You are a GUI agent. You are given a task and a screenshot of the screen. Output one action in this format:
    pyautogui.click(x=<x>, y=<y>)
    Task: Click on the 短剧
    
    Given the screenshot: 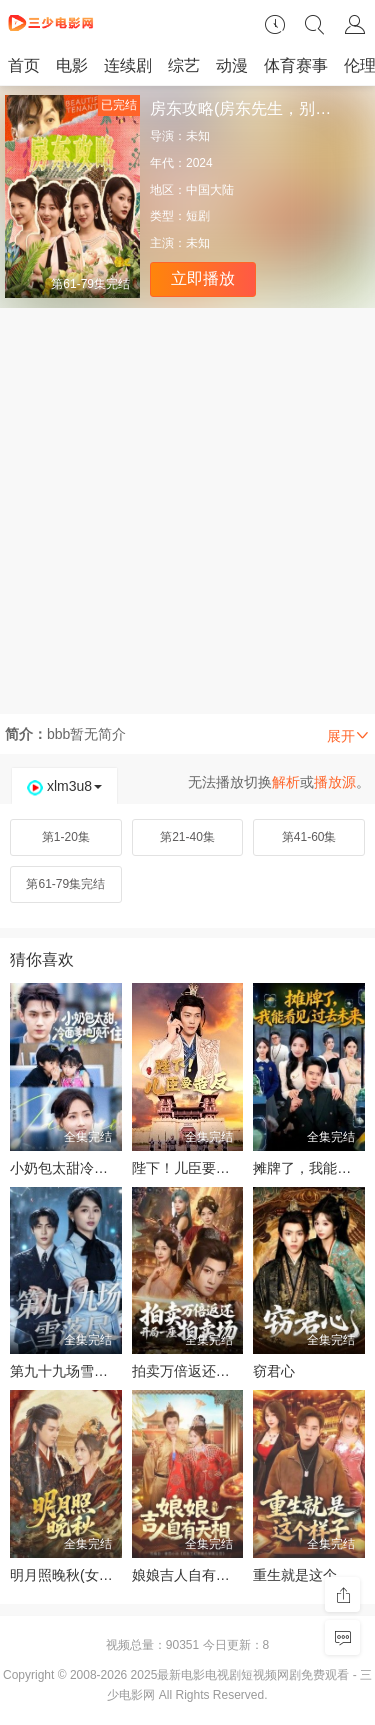 What is the action you would take?
    pyautogui.click(x=198, y=216)
    